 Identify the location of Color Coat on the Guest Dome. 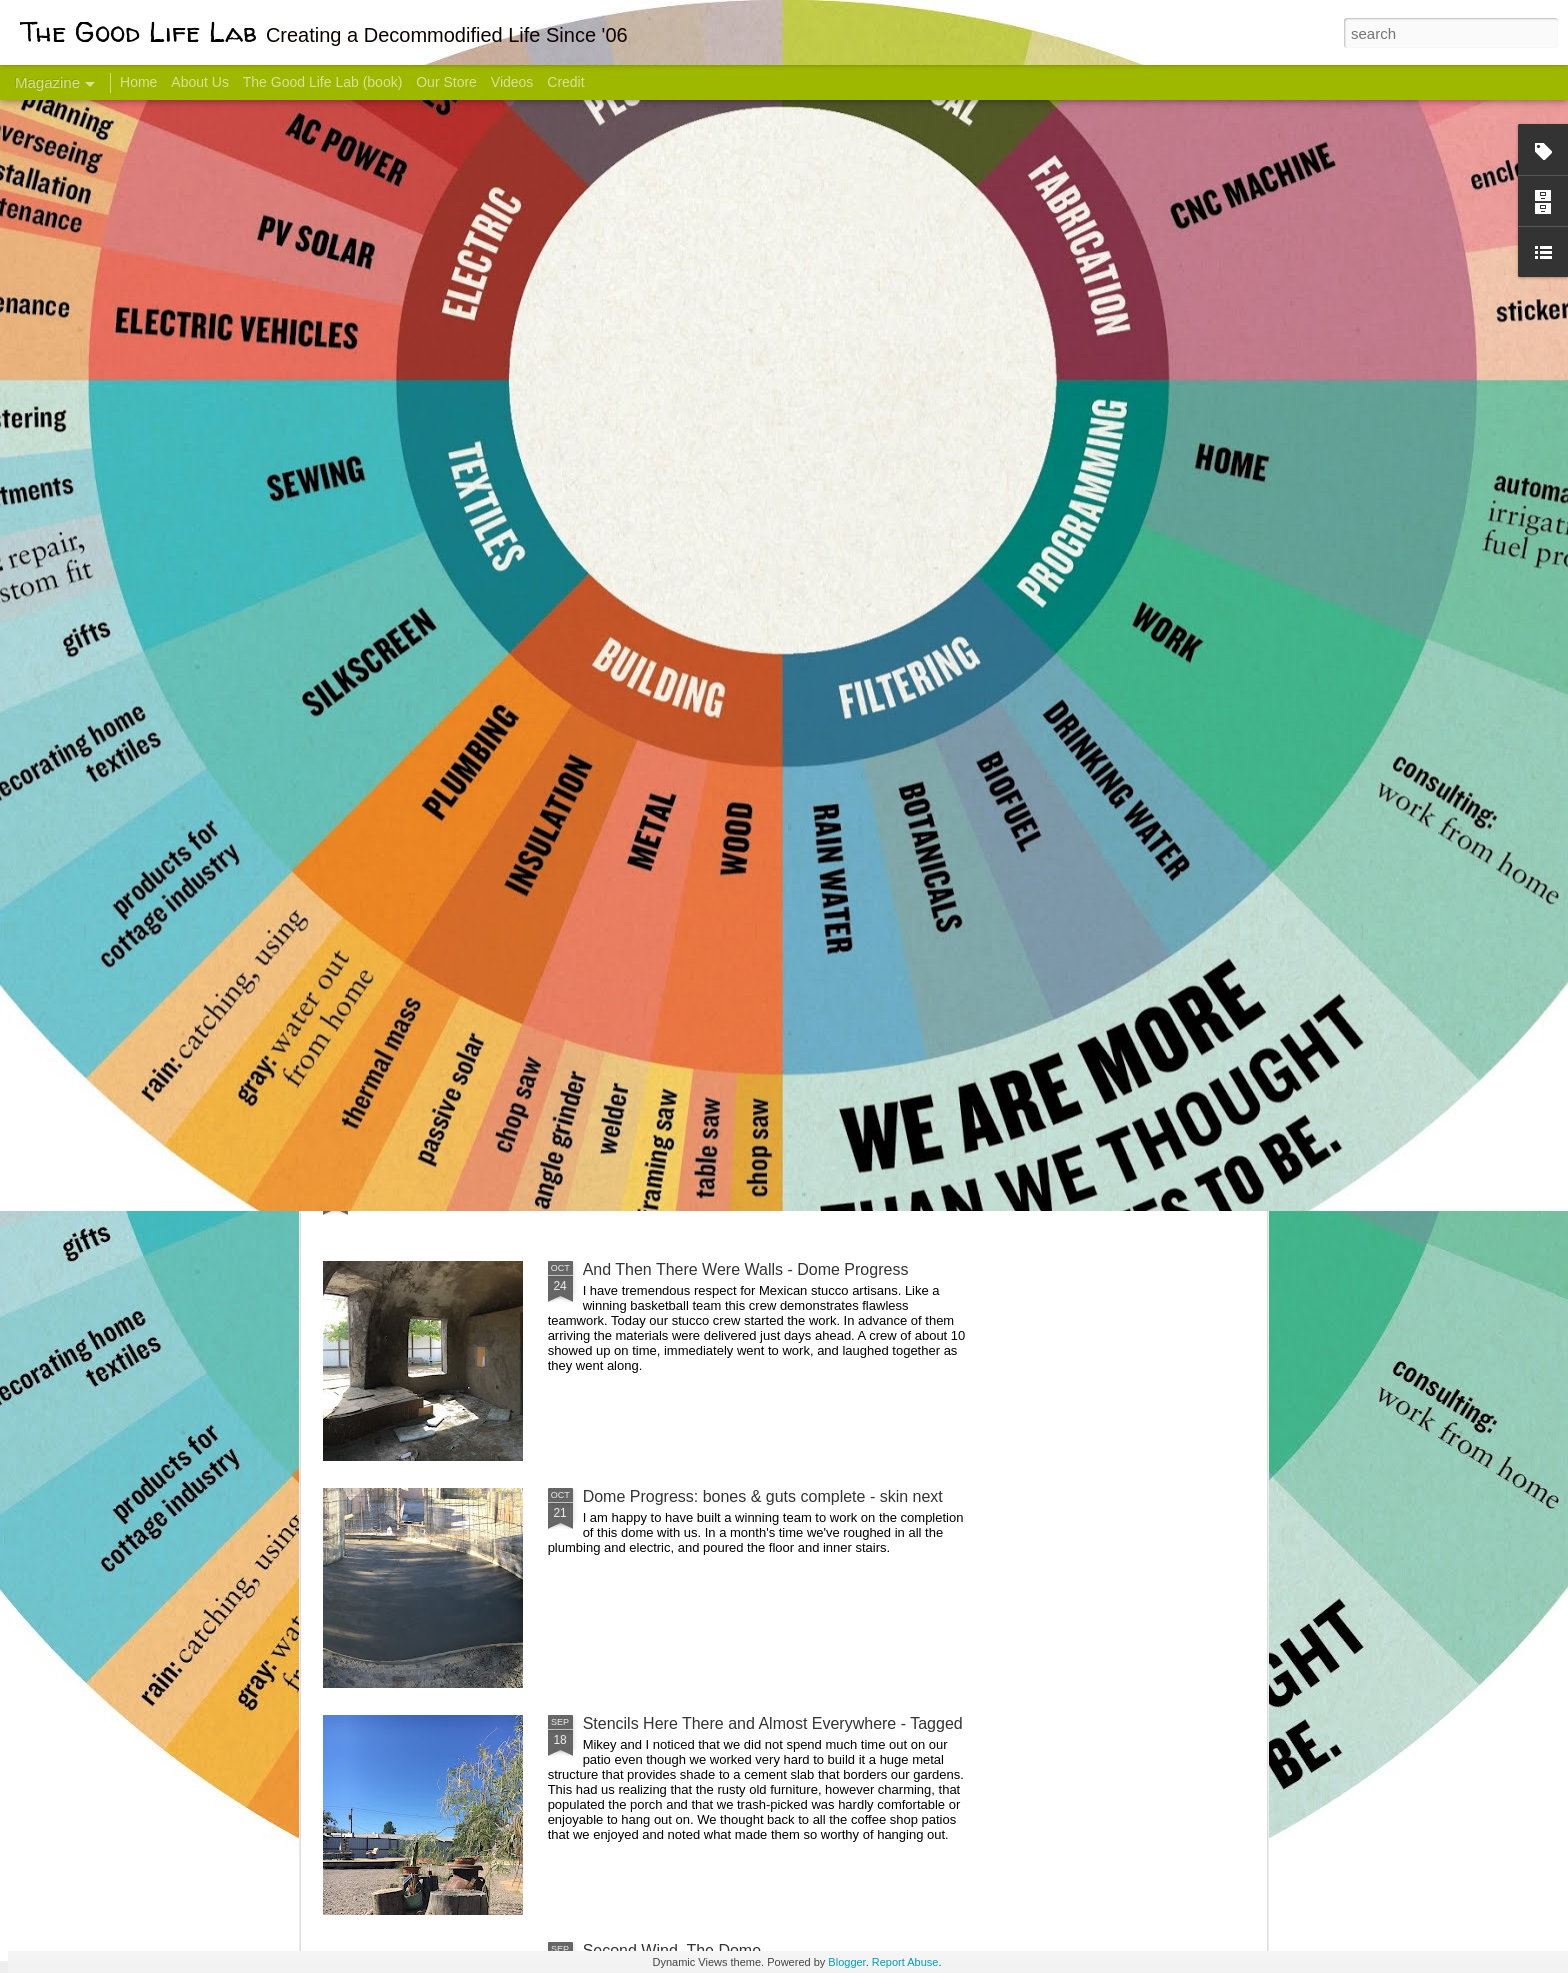
(468, 1182).